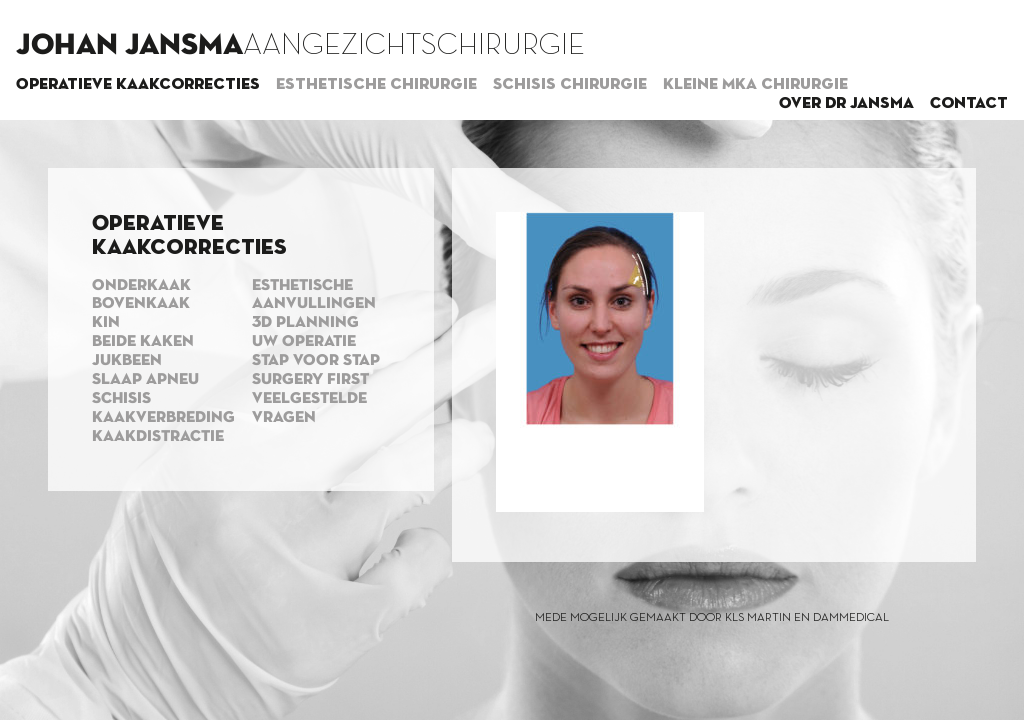 The image size is (1024, 720). Describe the element at coordinates (755, 85) in the screenshot. I see `Kleine MKA chirurgie` at that location.